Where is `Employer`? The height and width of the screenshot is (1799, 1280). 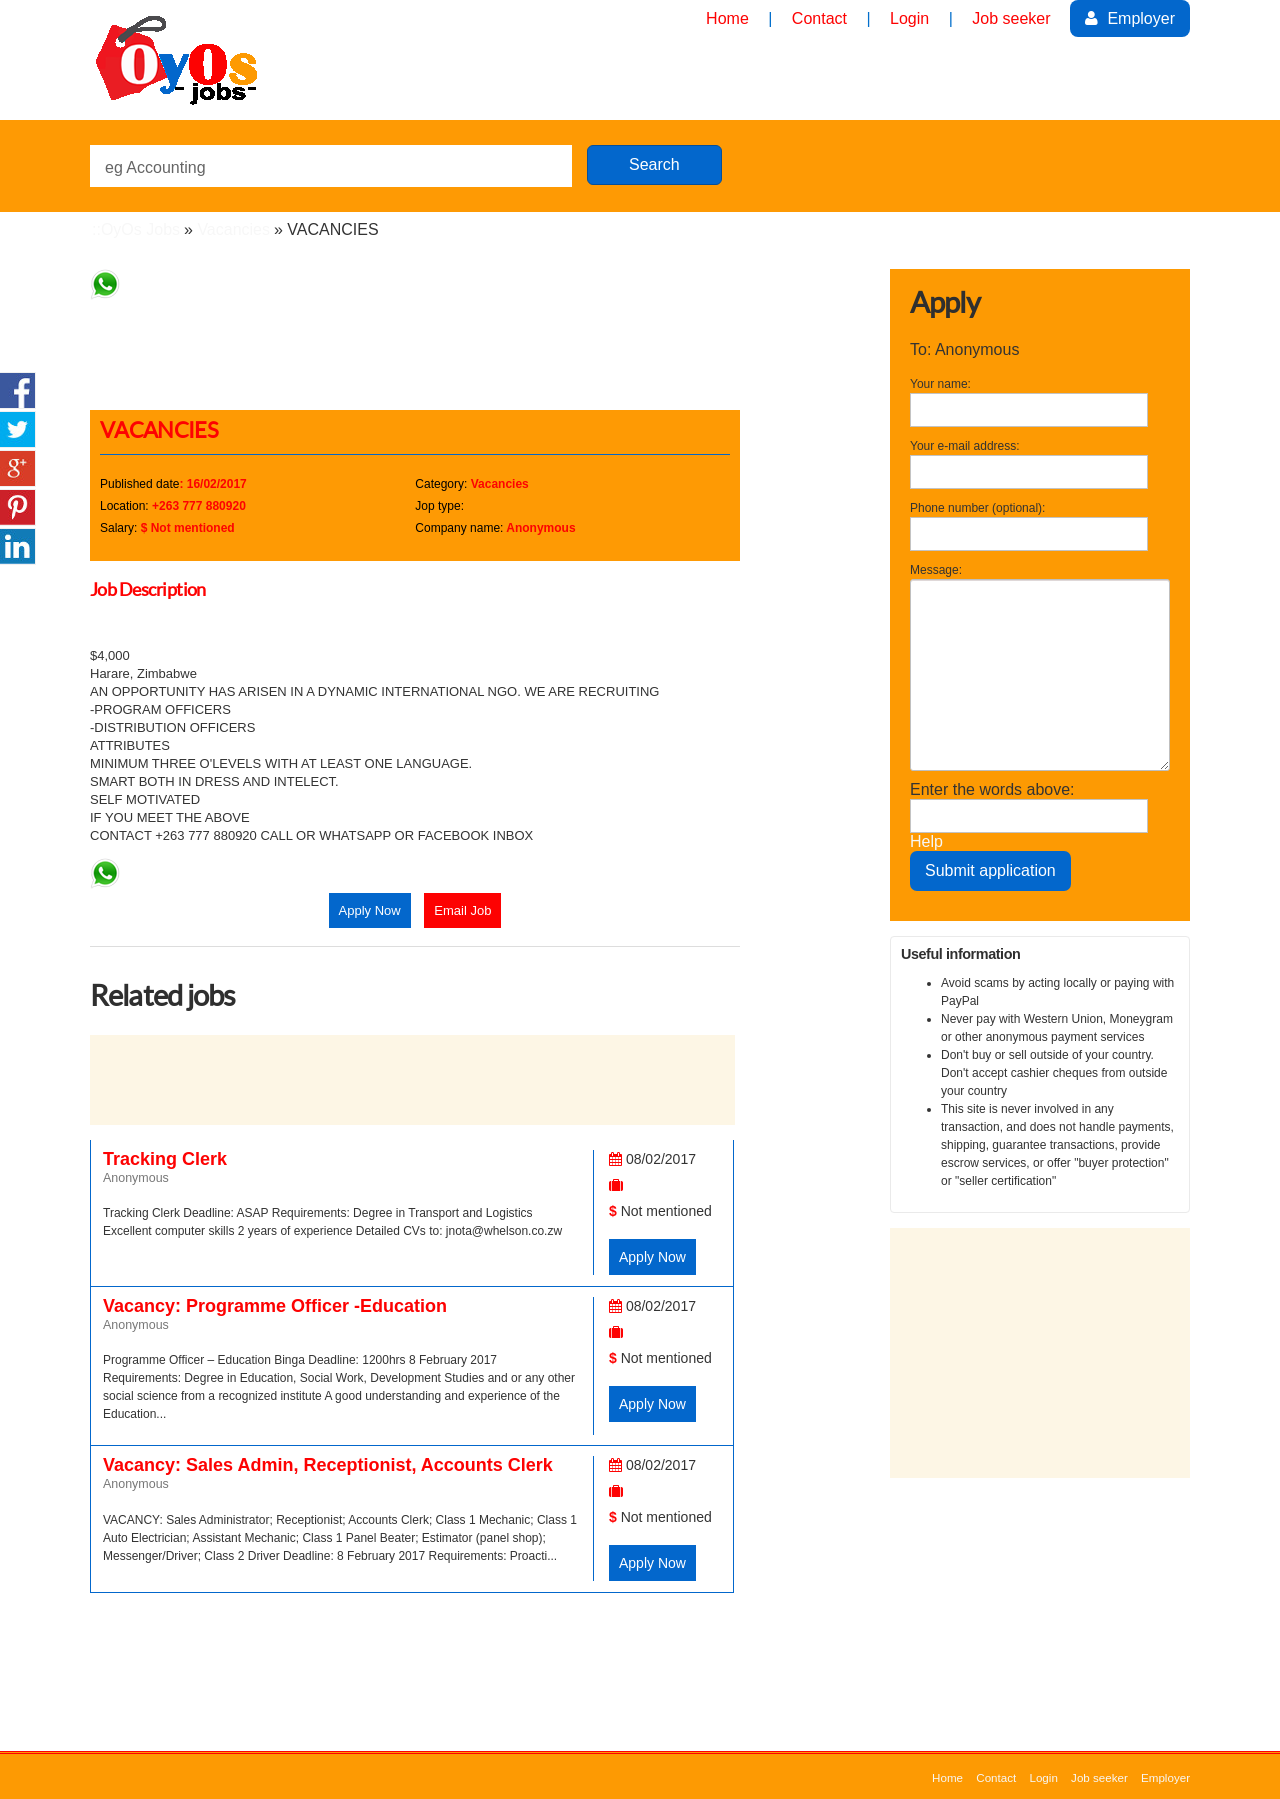 Employer is located at coordinates (1130, 18).